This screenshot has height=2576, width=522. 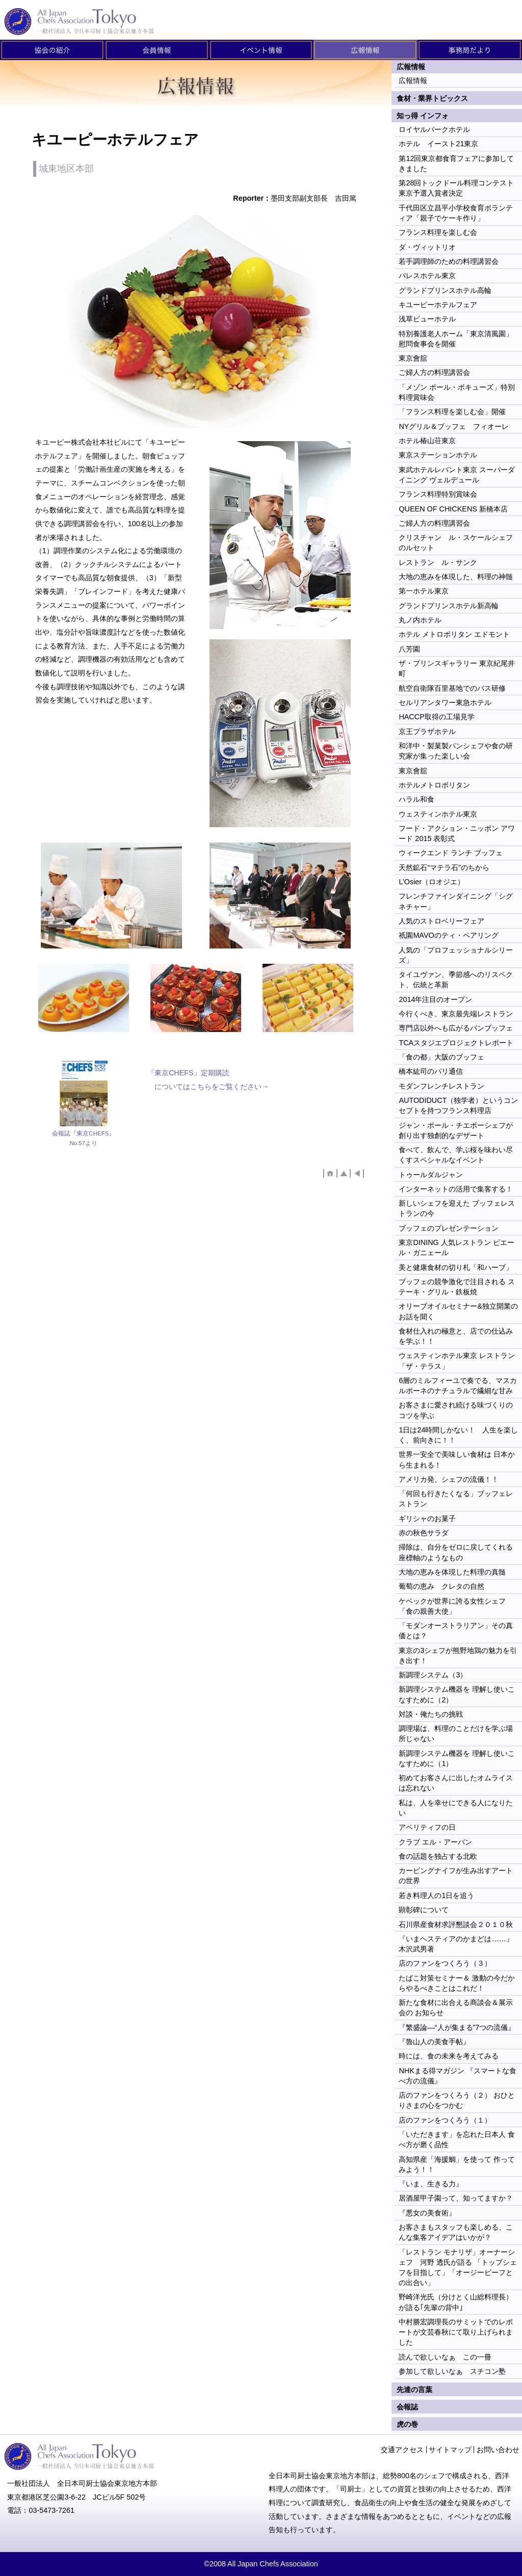 I want to click on 中村勝宏調理長のサミットでのレポートが文芸春秋にて取り上げられました, so click(x=456, y=2332).